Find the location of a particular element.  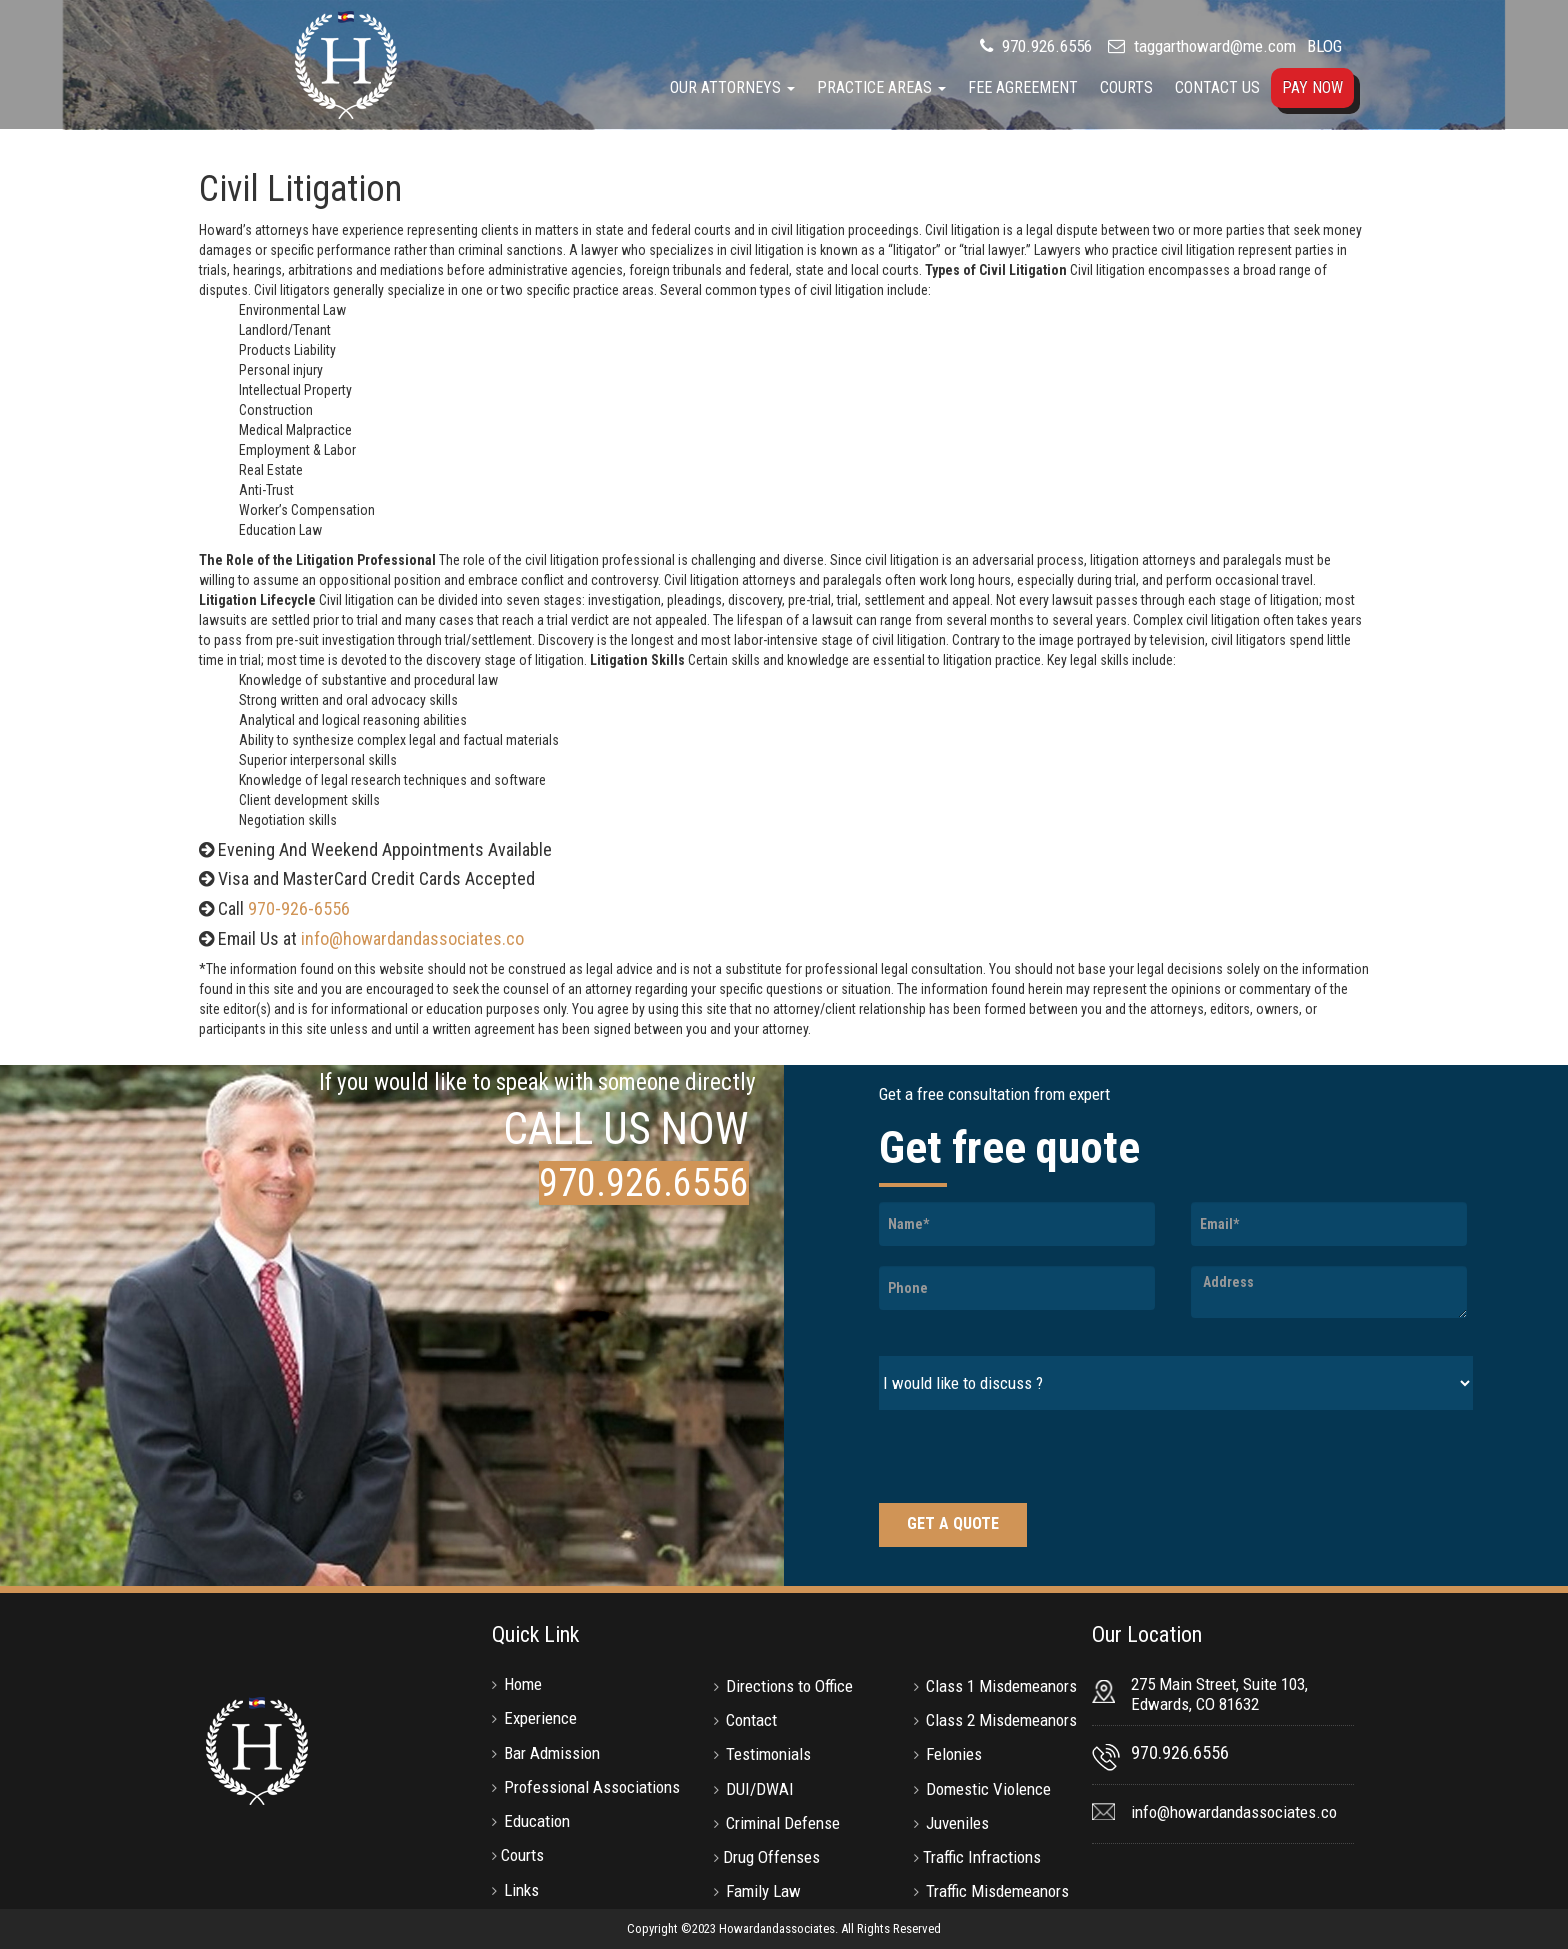

Practice Areas is located at coordinates (881, 87).